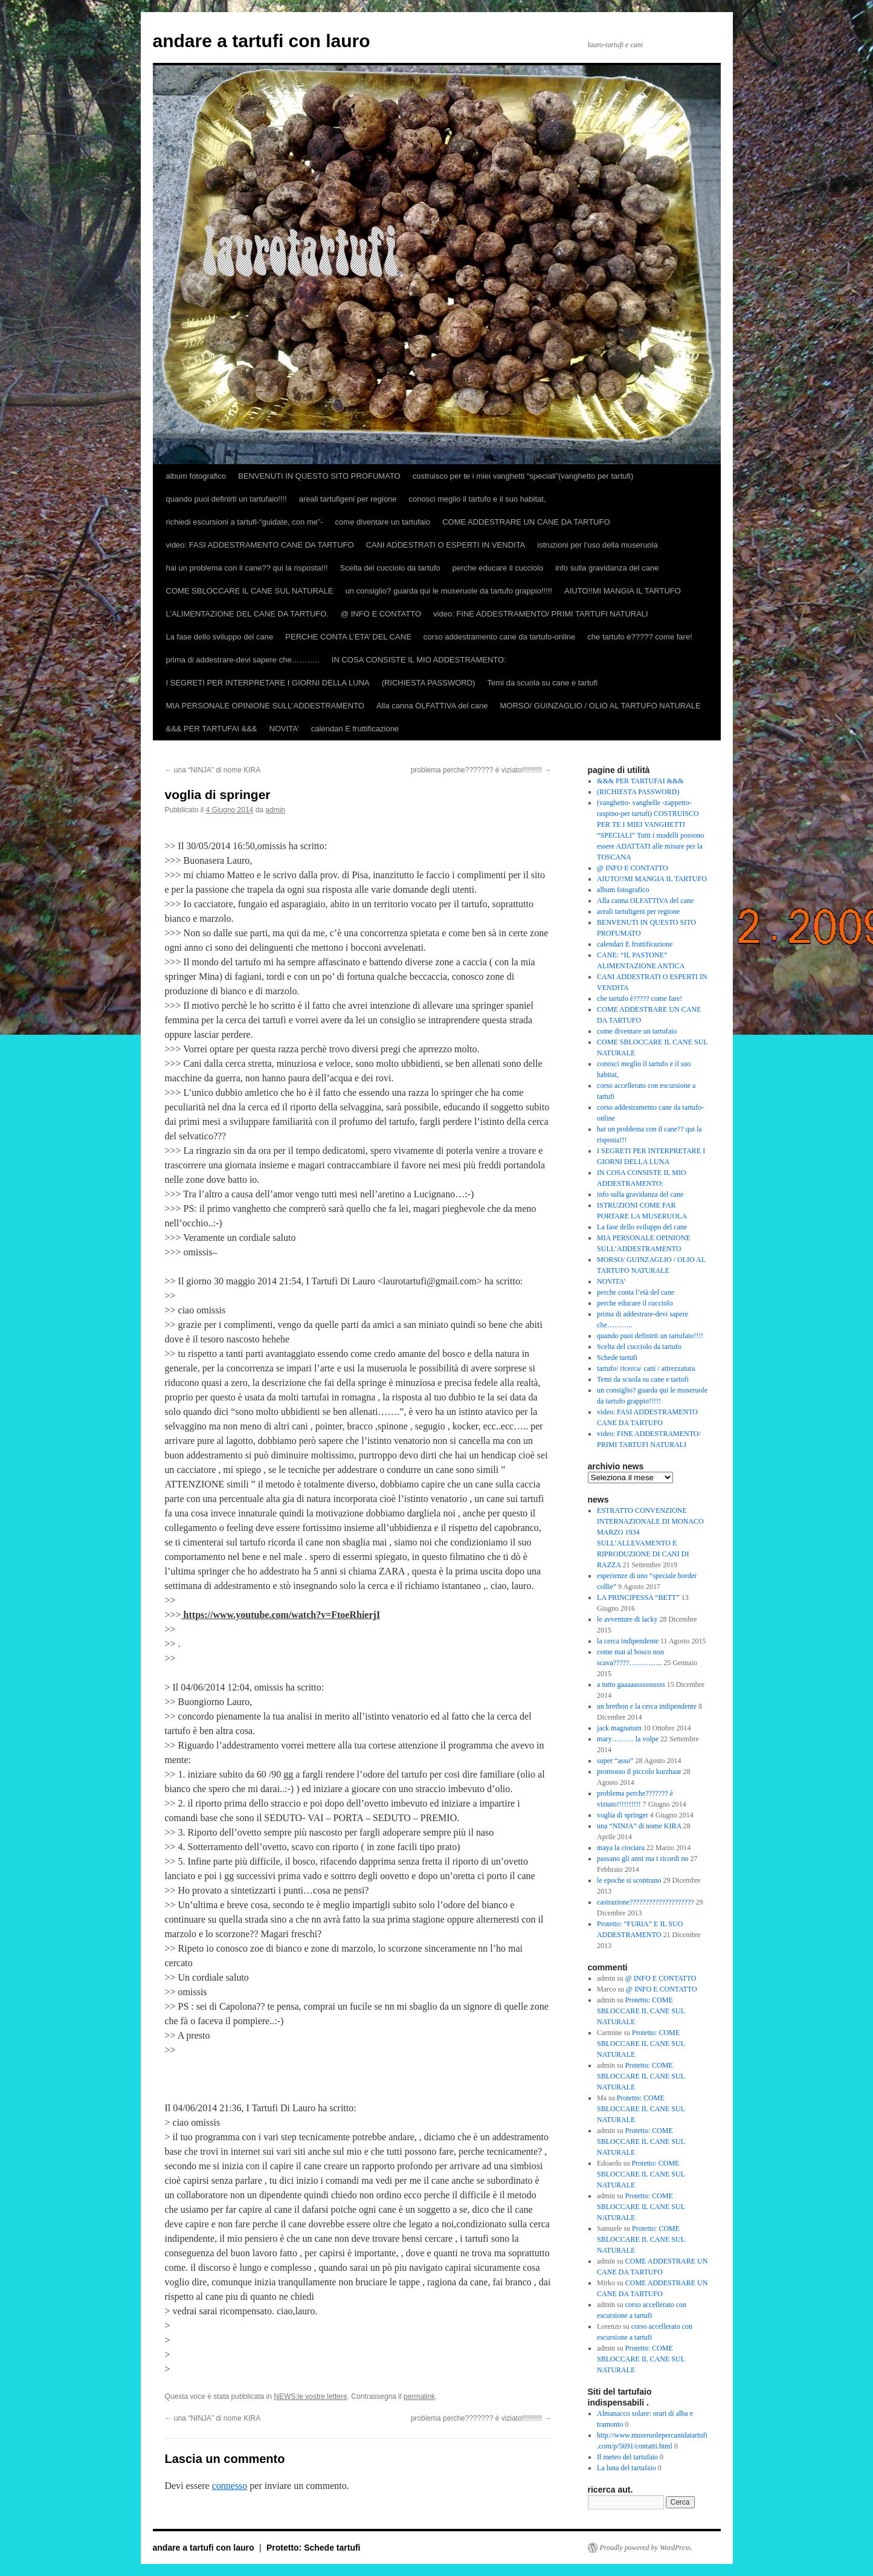  I want to click on calendari E fruttificazione, so click(355, 728).